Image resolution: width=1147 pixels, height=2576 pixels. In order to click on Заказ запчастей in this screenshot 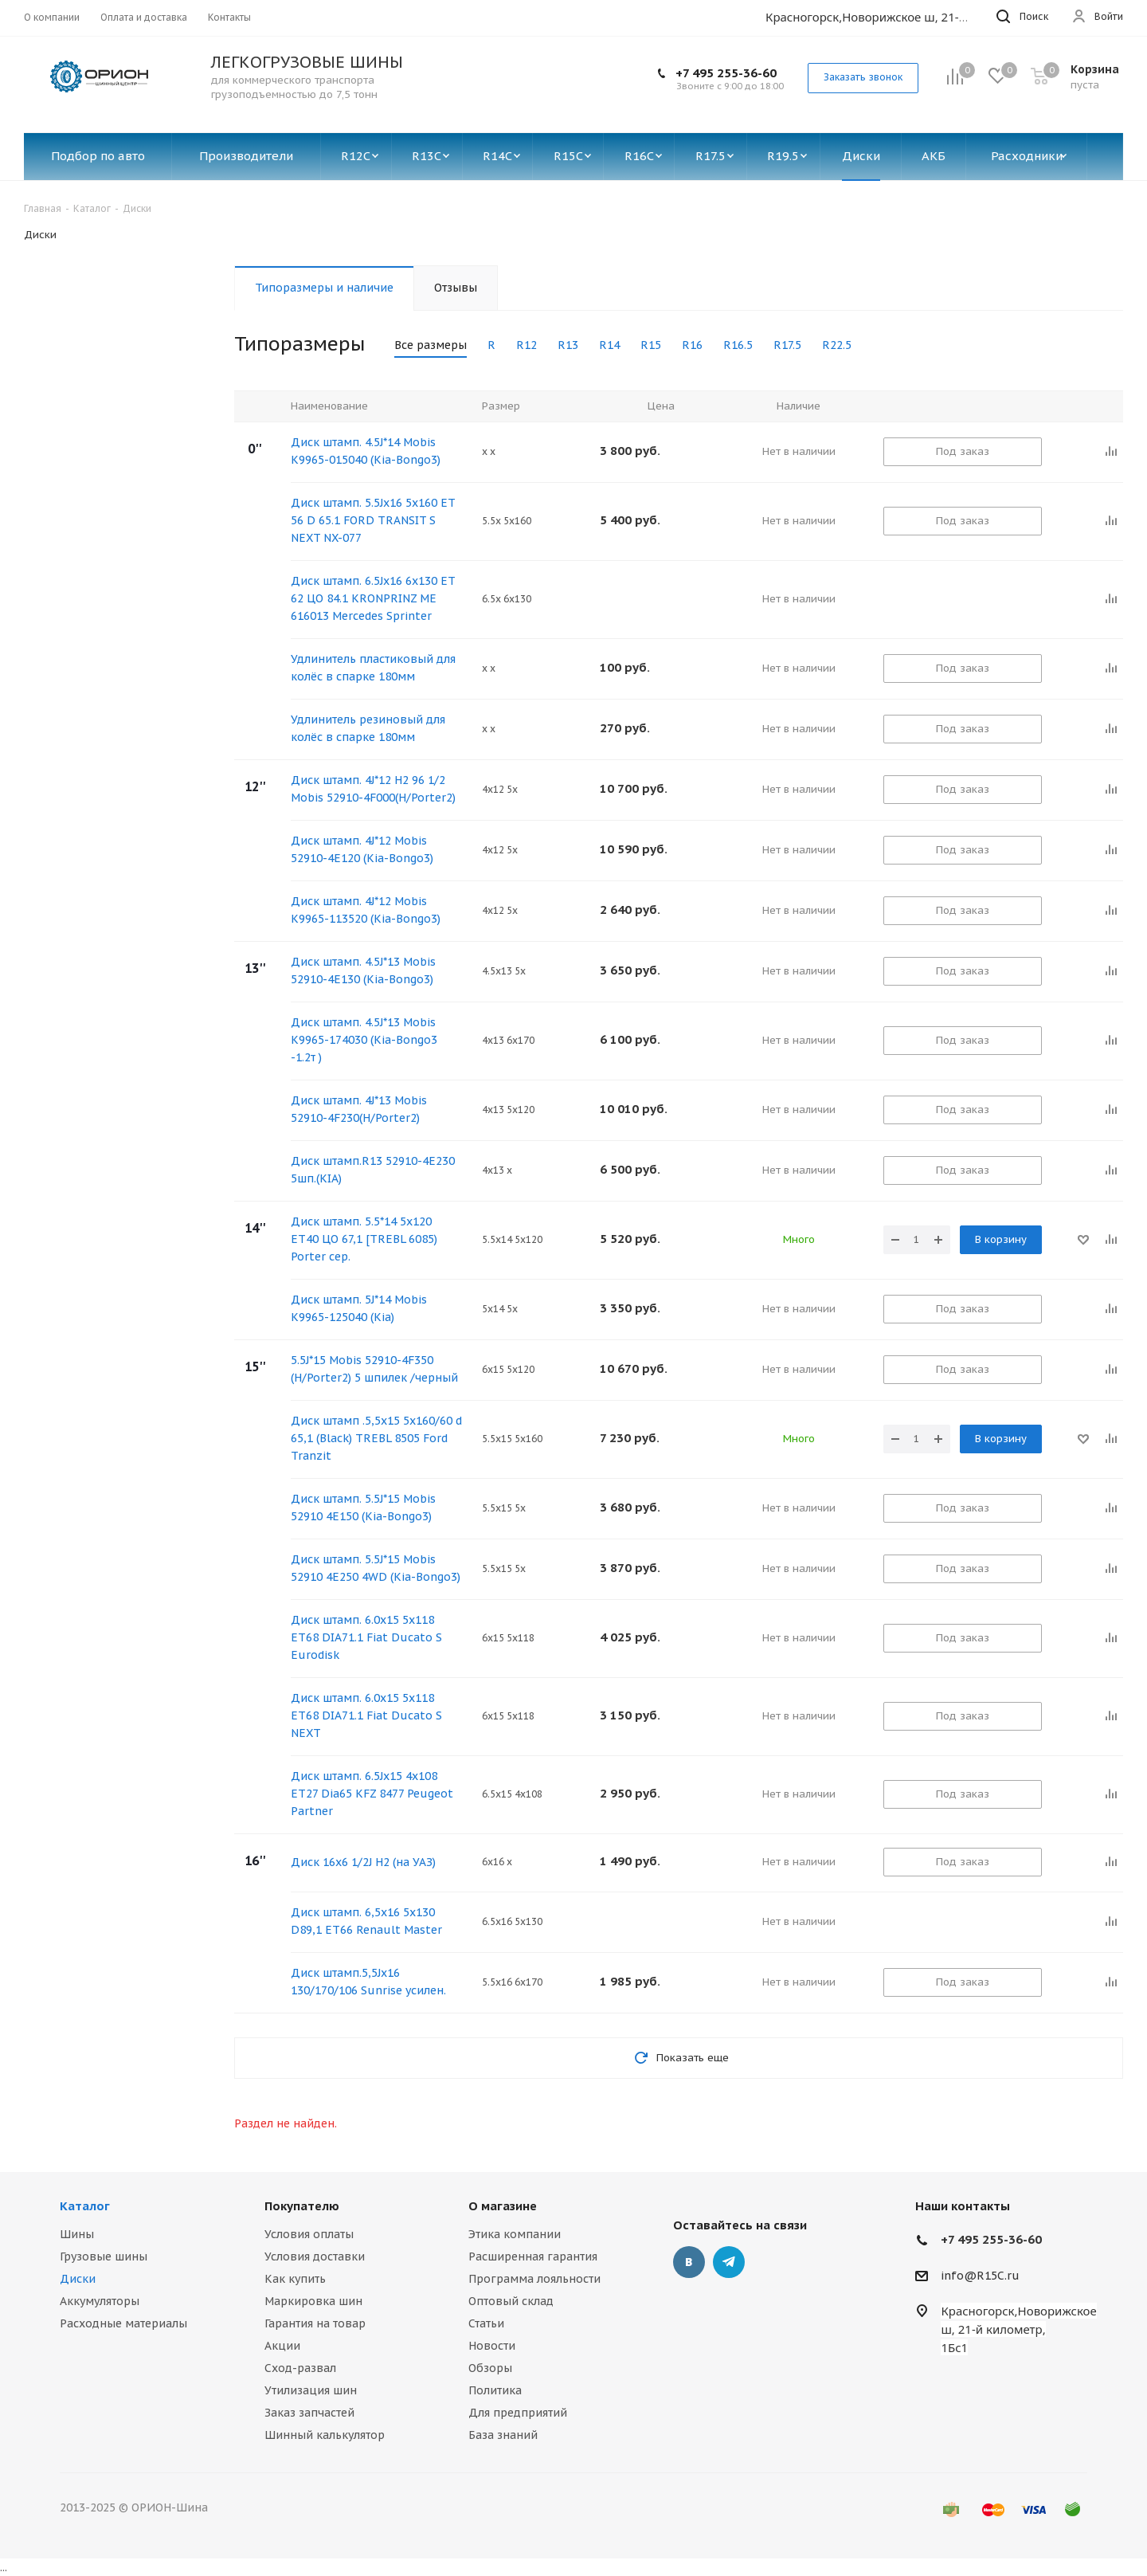, I will do `click(309, 2412)`.